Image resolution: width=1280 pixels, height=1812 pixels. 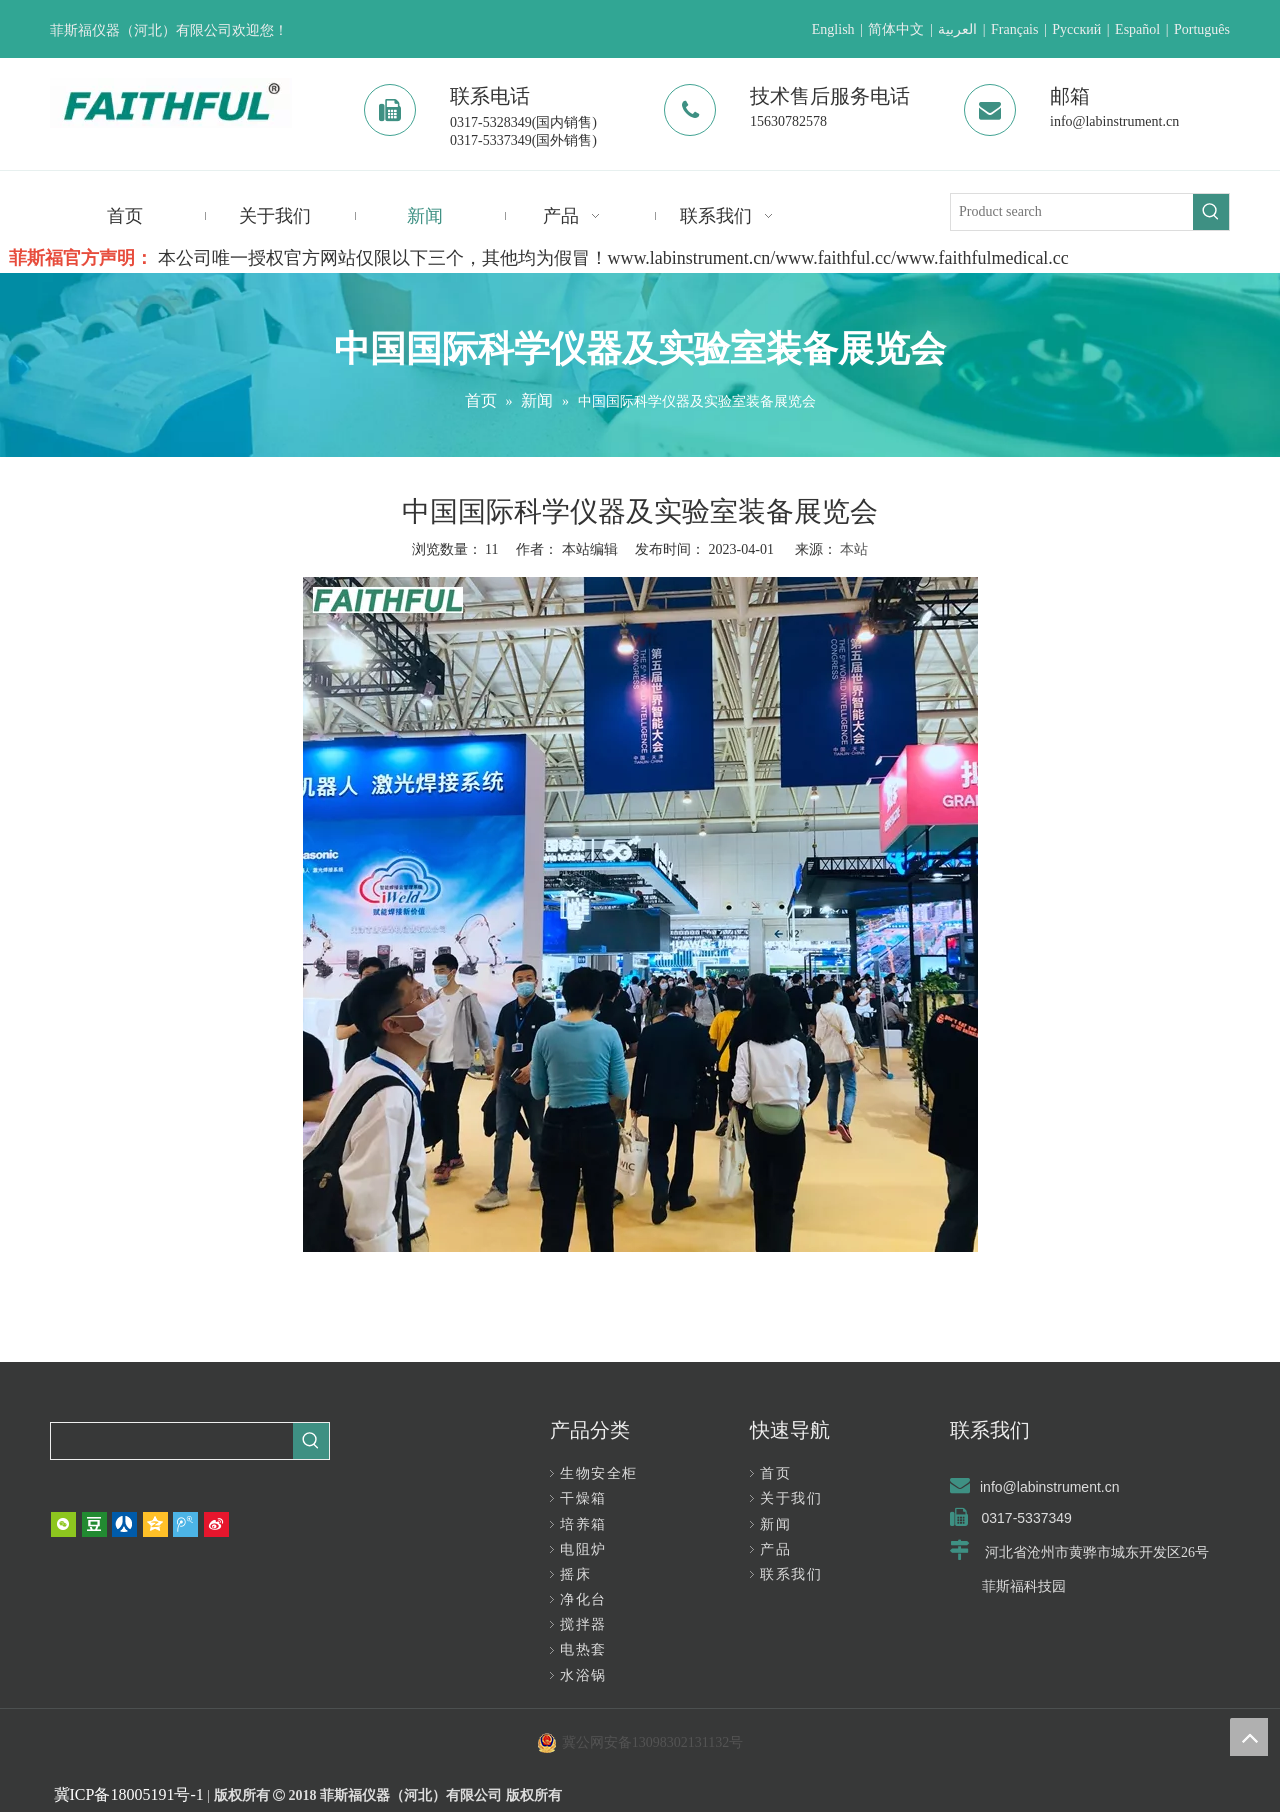 What do you see at coordinates (1249, 1737) in the screenshot?
I see `top` at bounding box center [1249, 1737].